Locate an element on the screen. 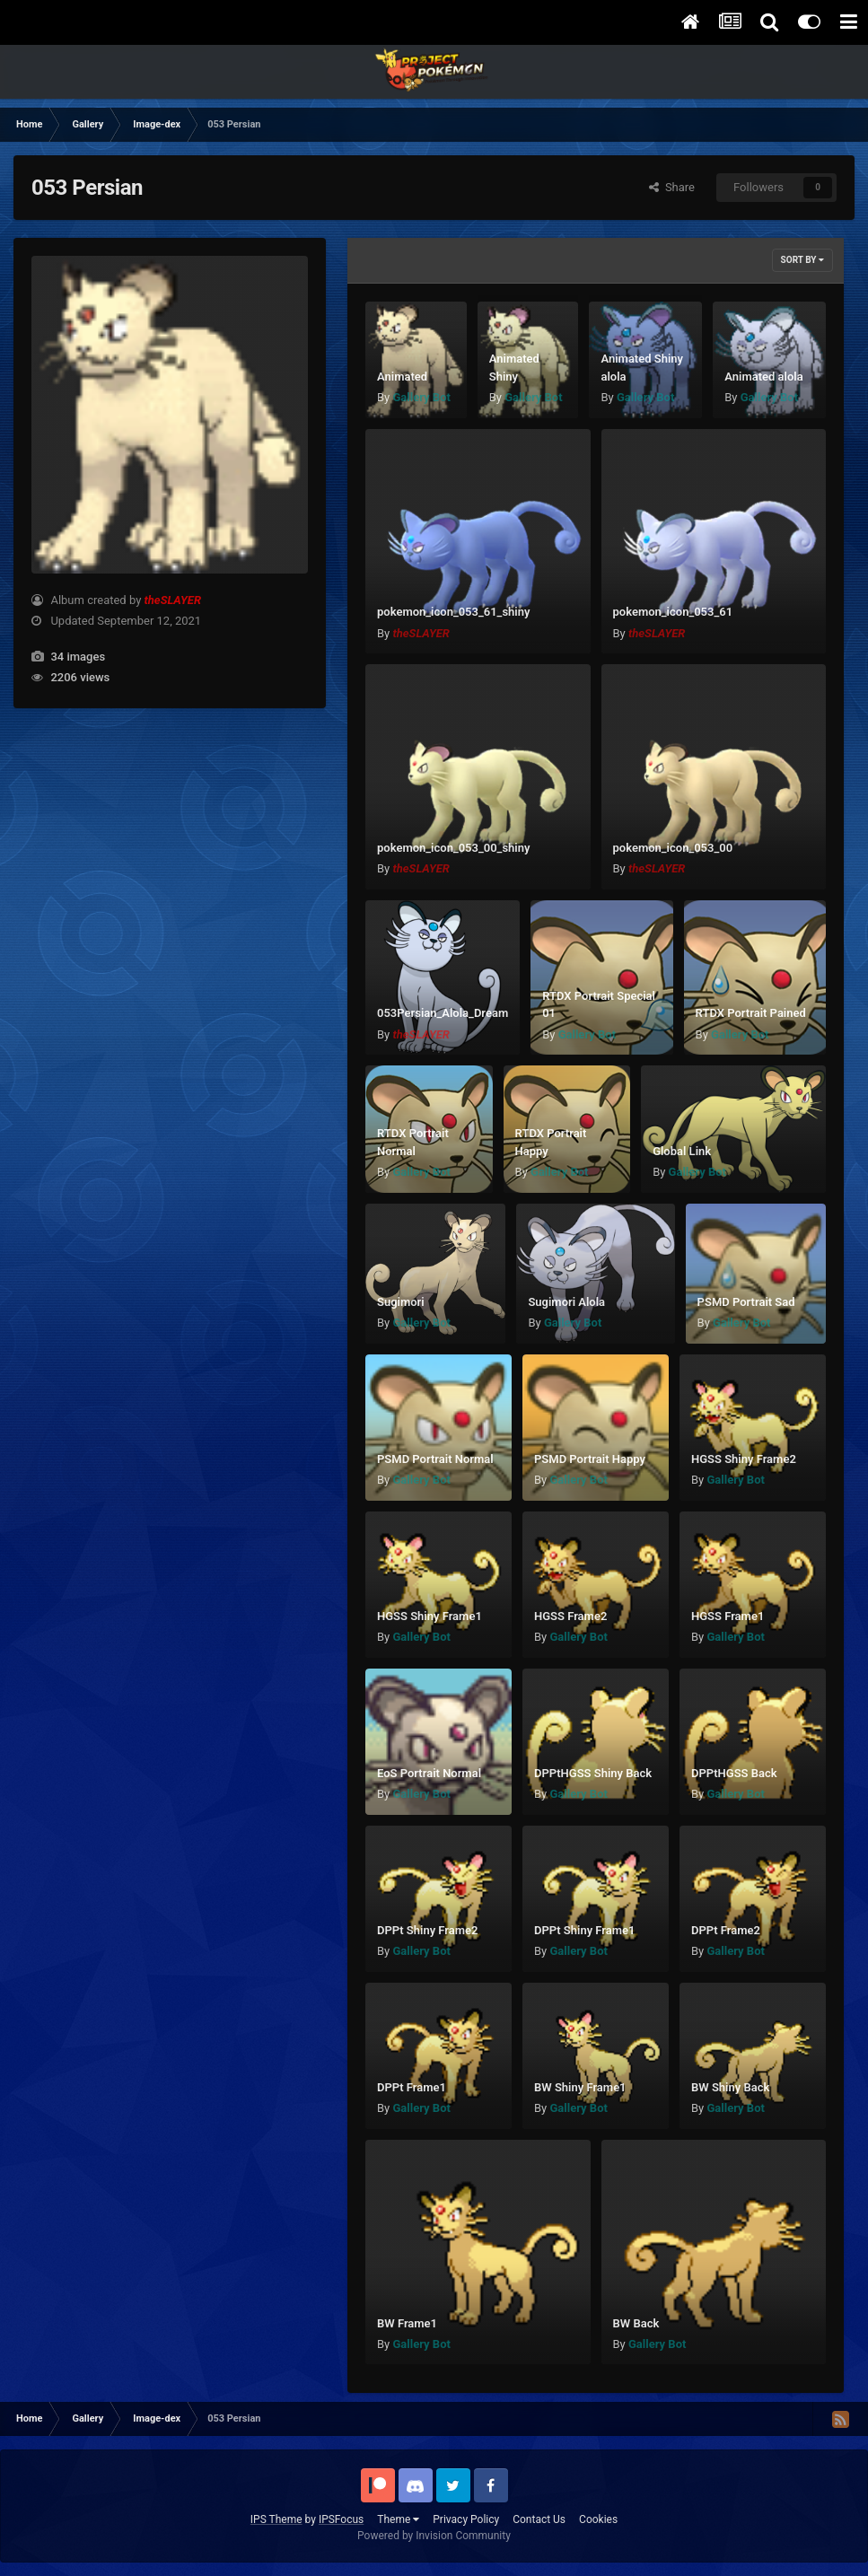  IPS Theme is located at coordinates (276, 2519).